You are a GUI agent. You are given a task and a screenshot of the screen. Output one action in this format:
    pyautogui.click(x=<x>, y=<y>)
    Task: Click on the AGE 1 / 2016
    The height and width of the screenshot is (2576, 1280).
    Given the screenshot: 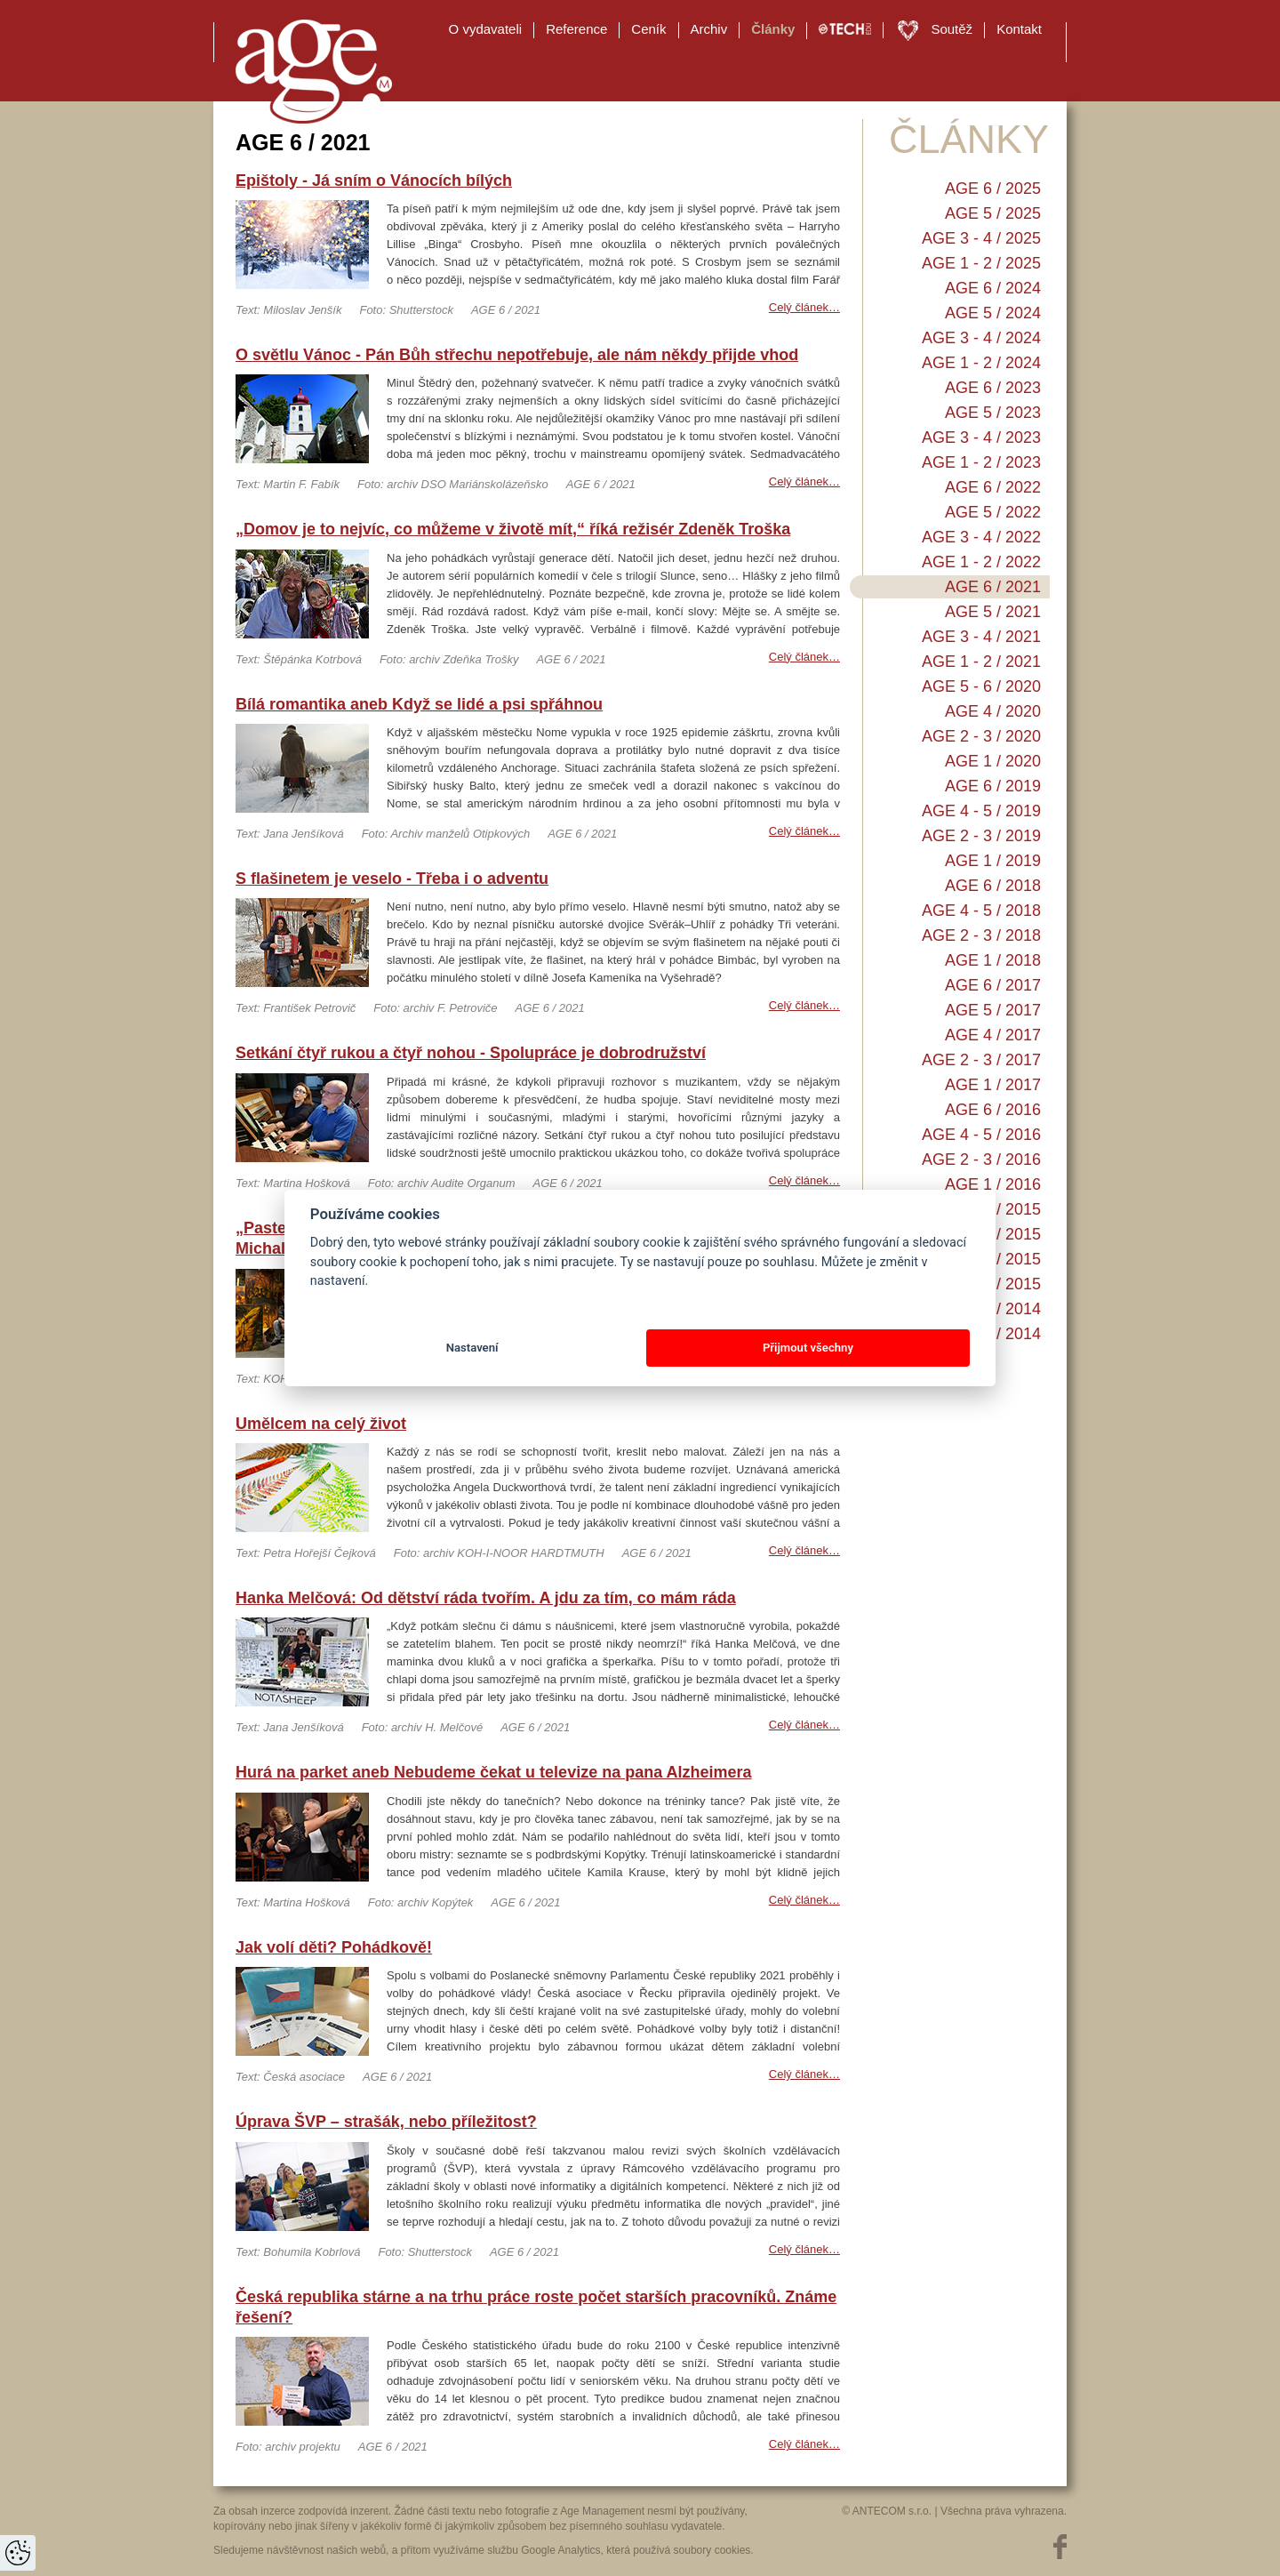 What is the action you would take?
    pyautogui.click(x=993, y=1184)
    